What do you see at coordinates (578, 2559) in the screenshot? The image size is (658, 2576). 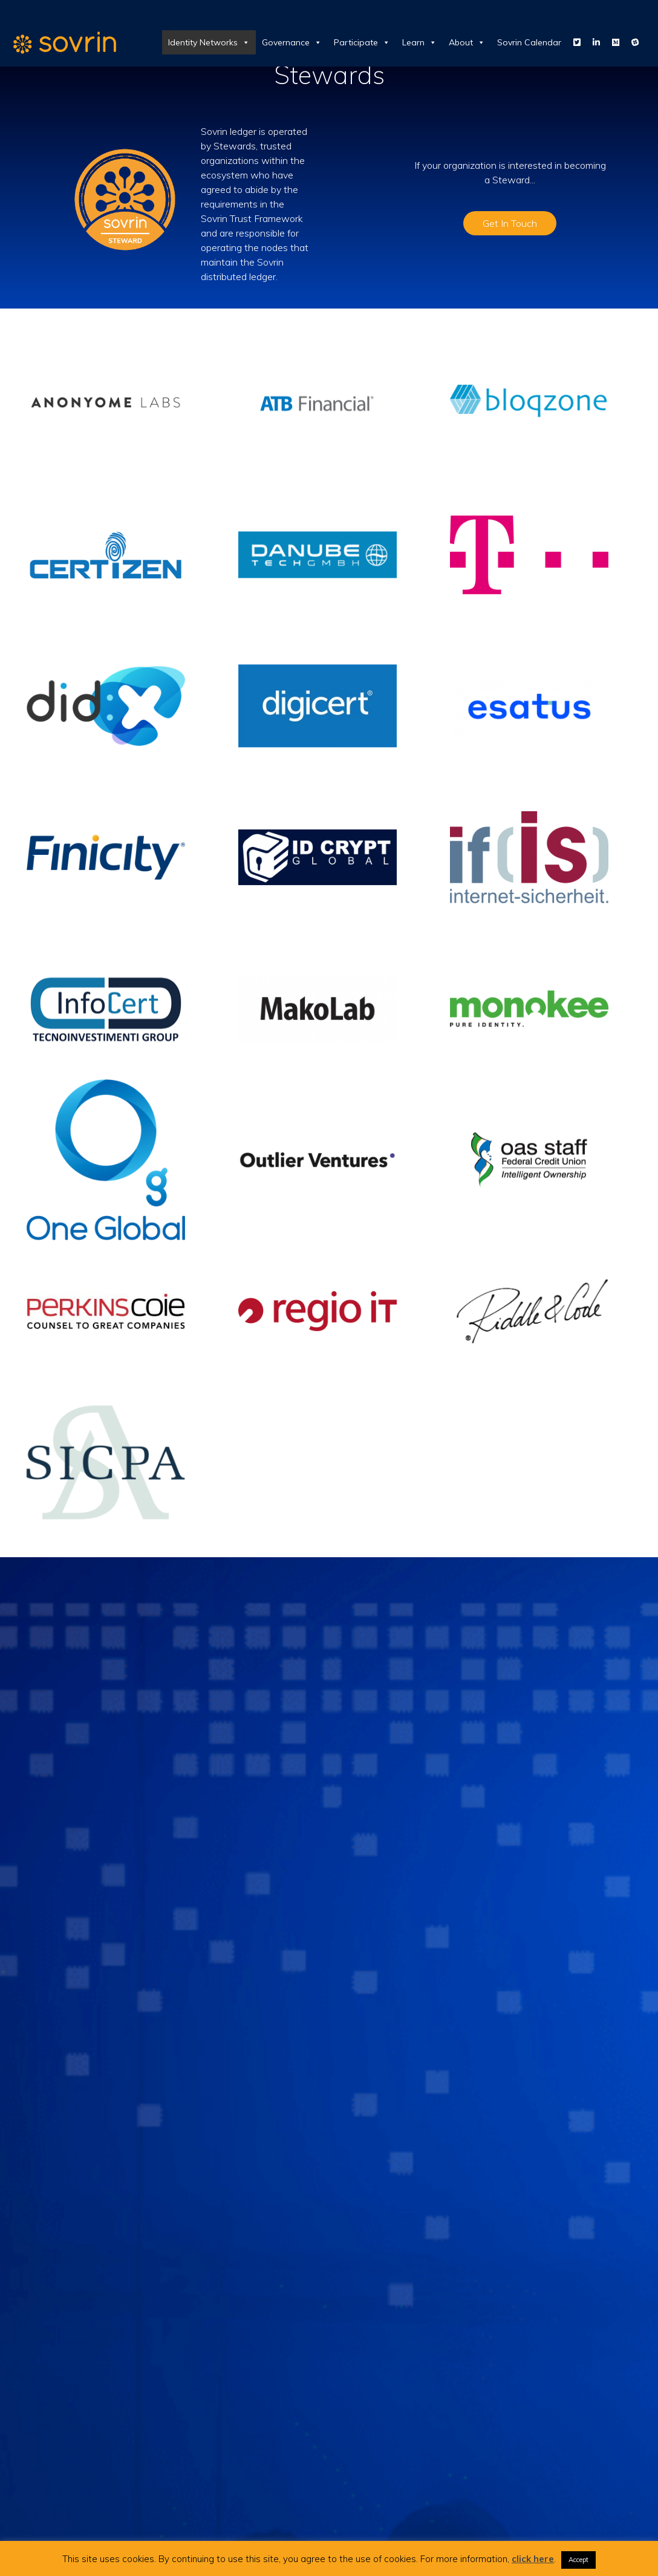 I see `Accept [button]` at bounding box center [578, 2559].